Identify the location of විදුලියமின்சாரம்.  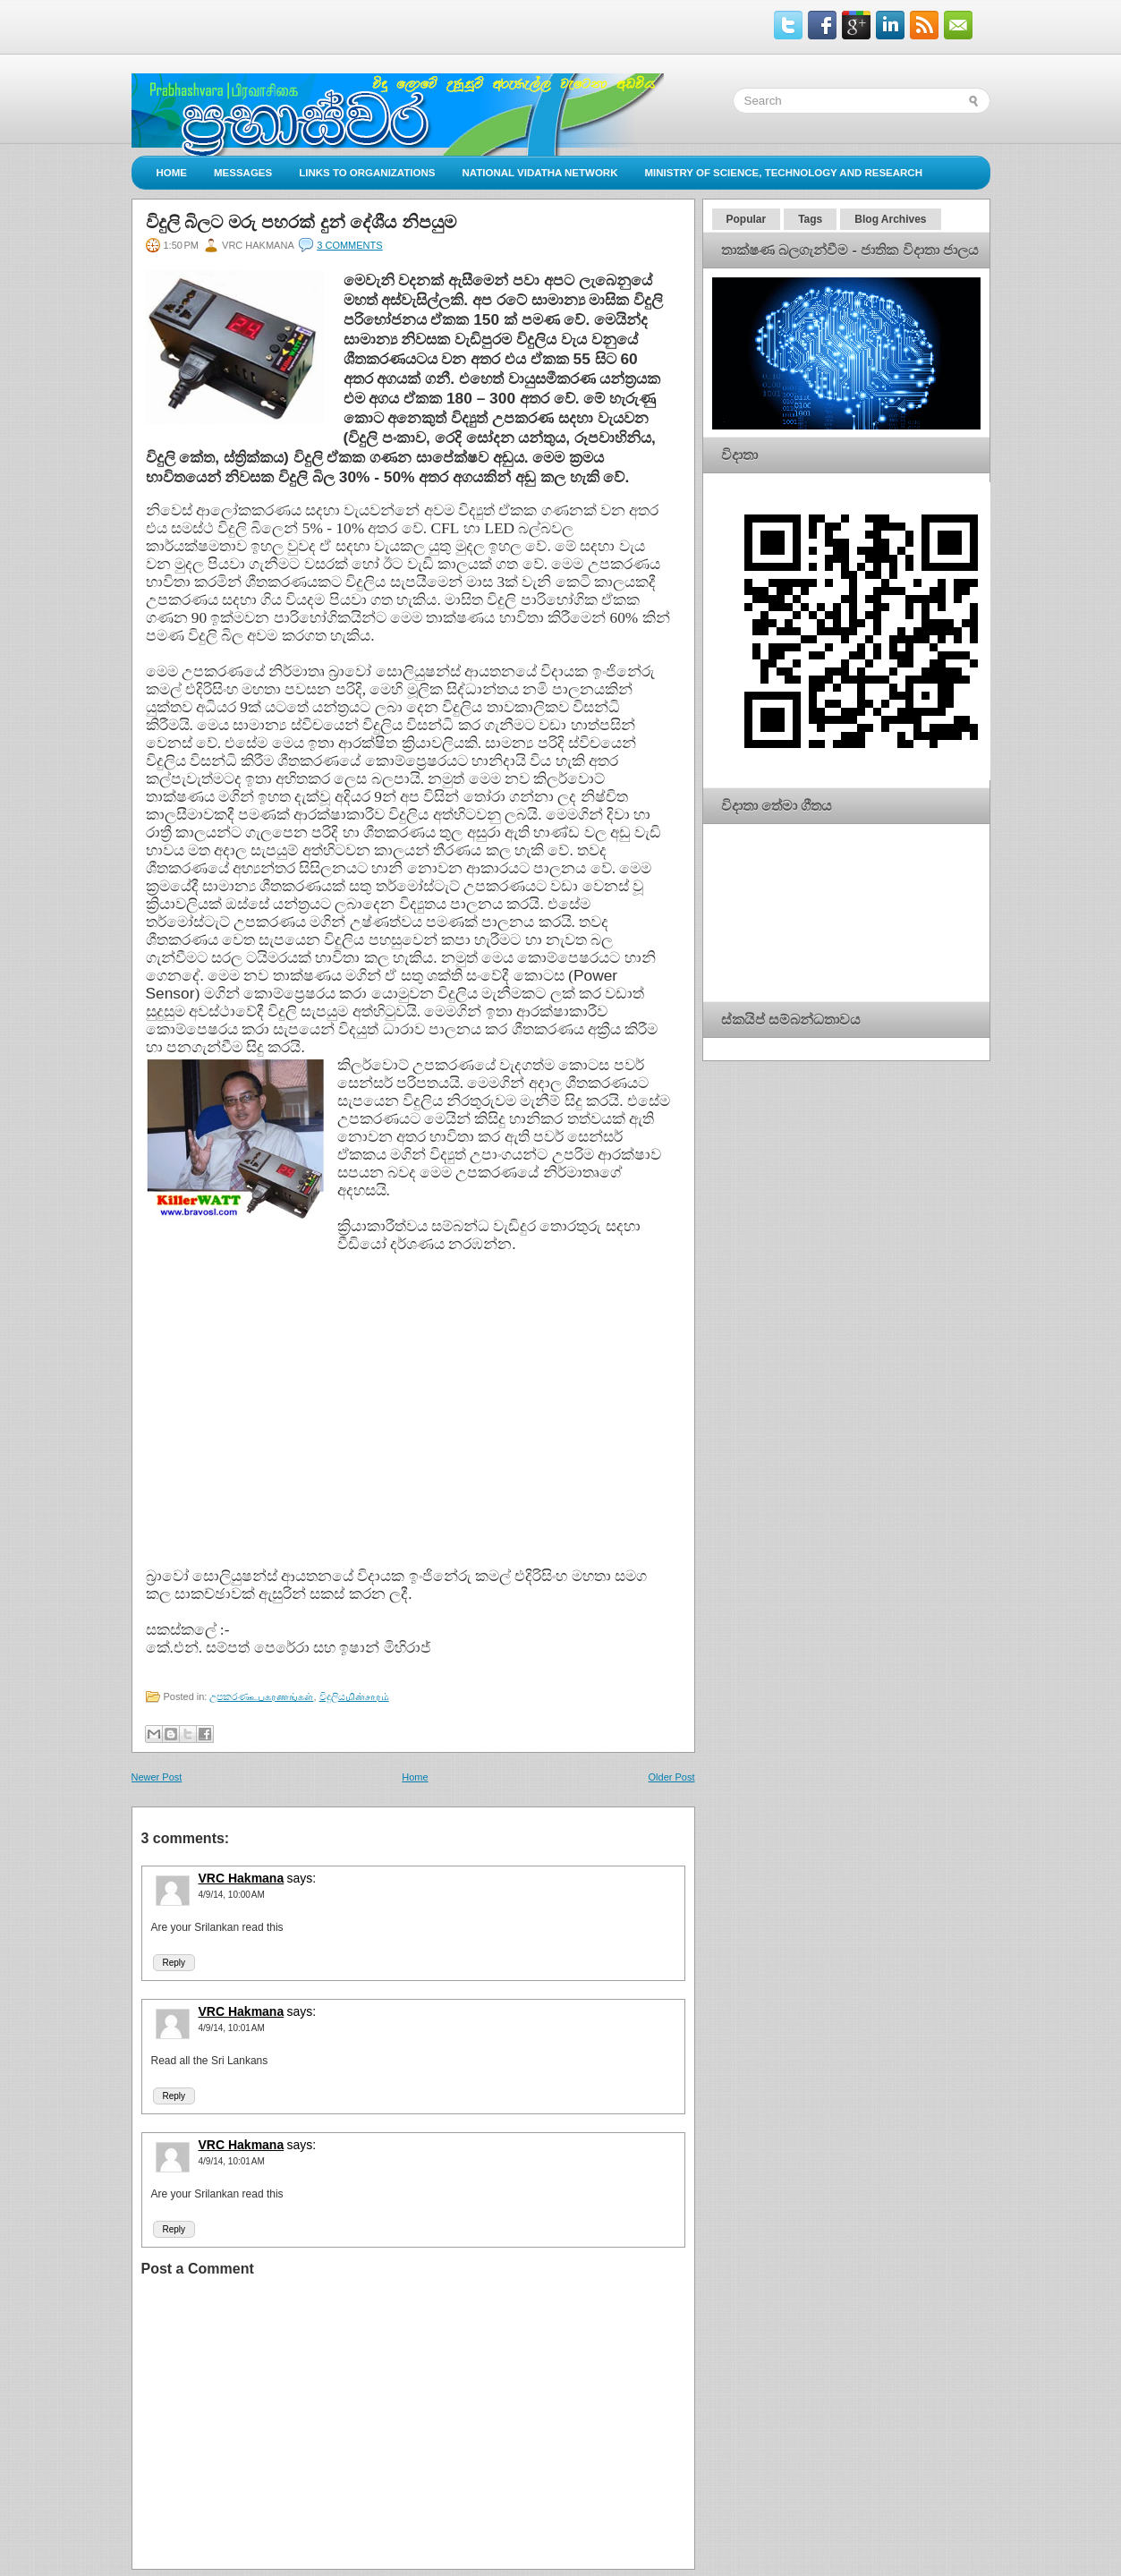
(354, 1696).